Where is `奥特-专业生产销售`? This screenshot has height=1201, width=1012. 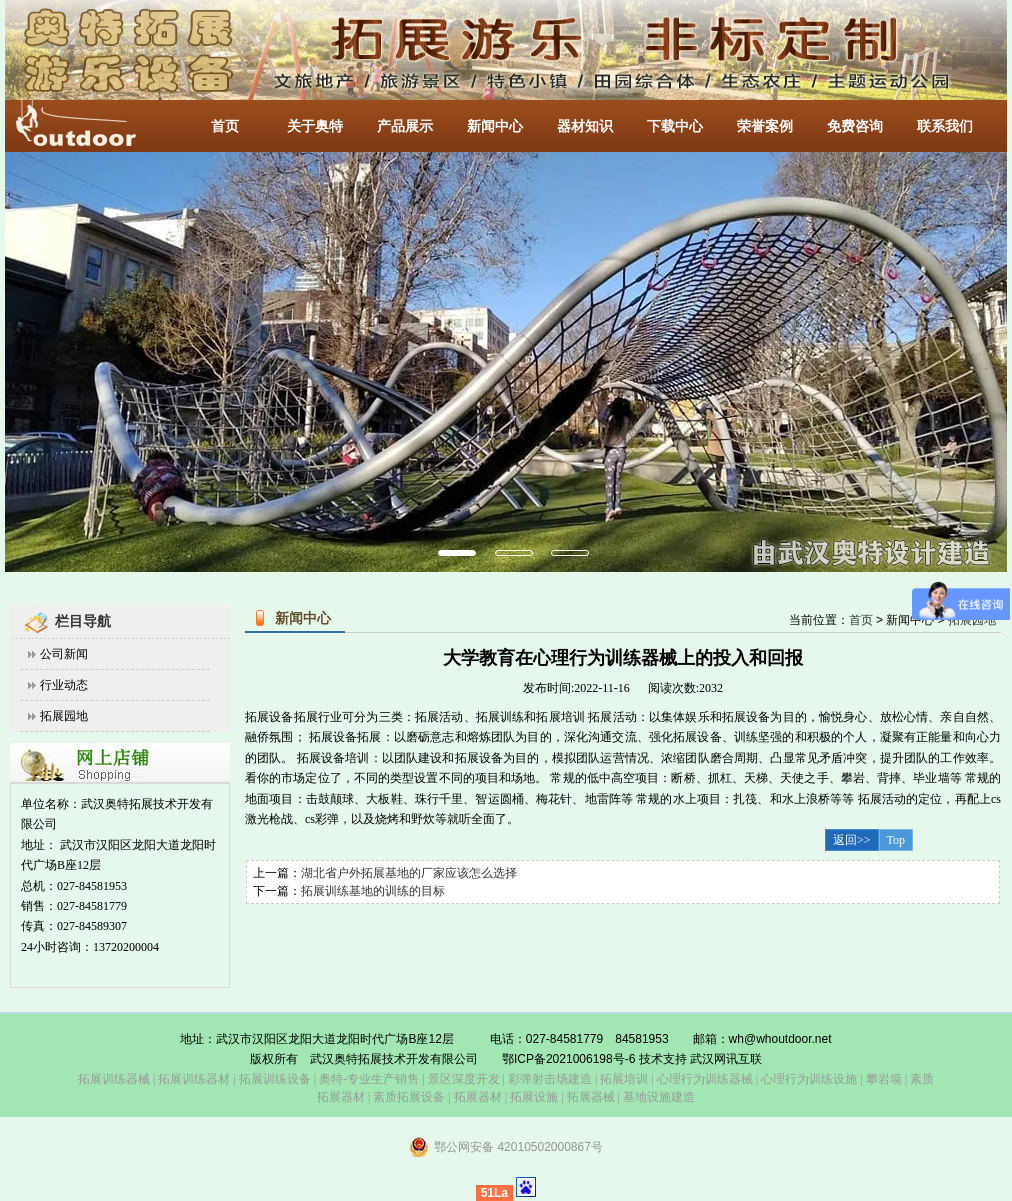 奥特-专业生产销售 is located at coordinates (369, 1079).